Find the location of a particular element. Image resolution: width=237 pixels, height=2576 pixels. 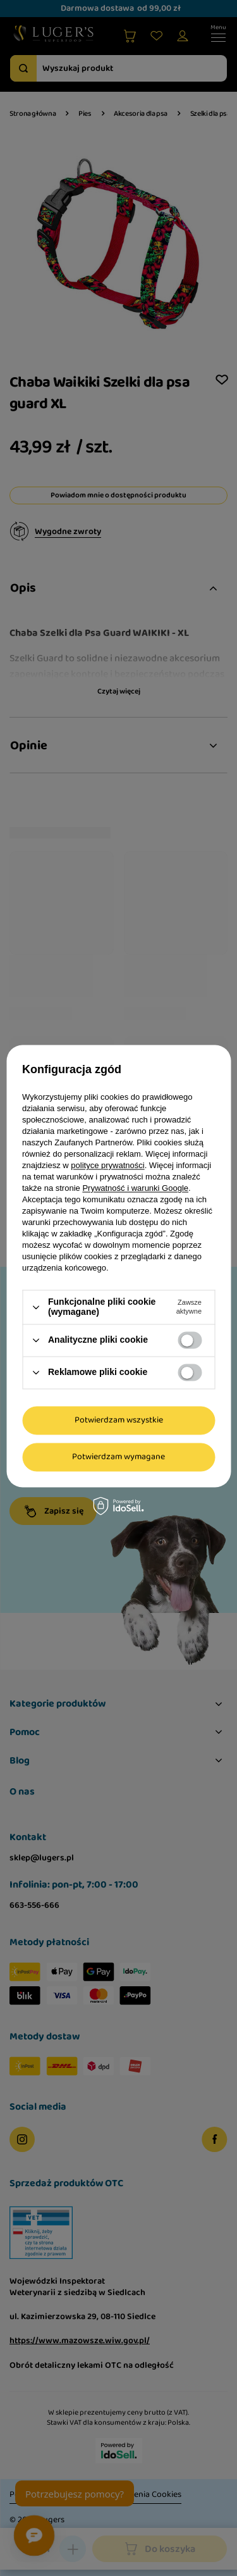

Potwierdzam wymagane is located at coordinates (118, 1457).